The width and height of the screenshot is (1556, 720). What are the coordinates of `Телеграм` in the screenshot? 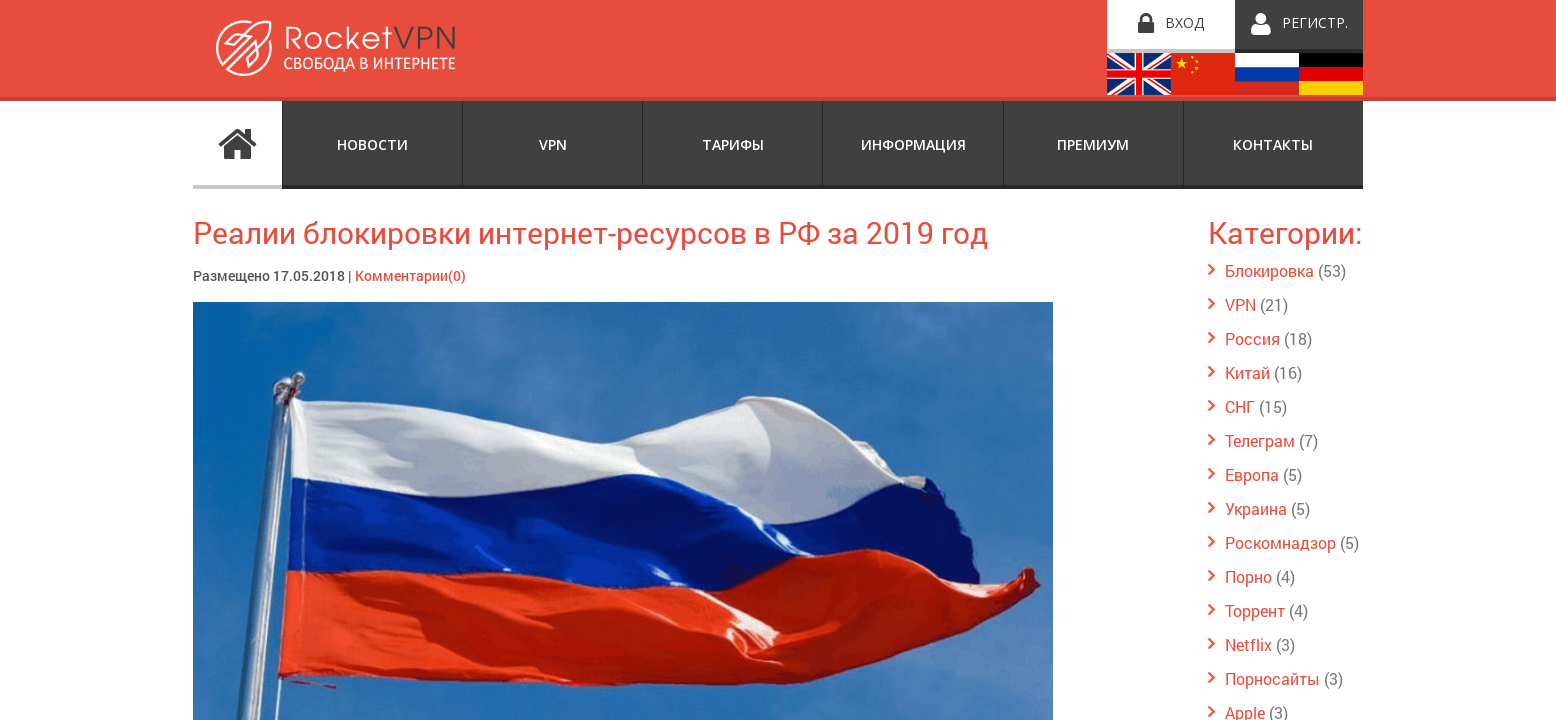 It's located at (1260, 440).